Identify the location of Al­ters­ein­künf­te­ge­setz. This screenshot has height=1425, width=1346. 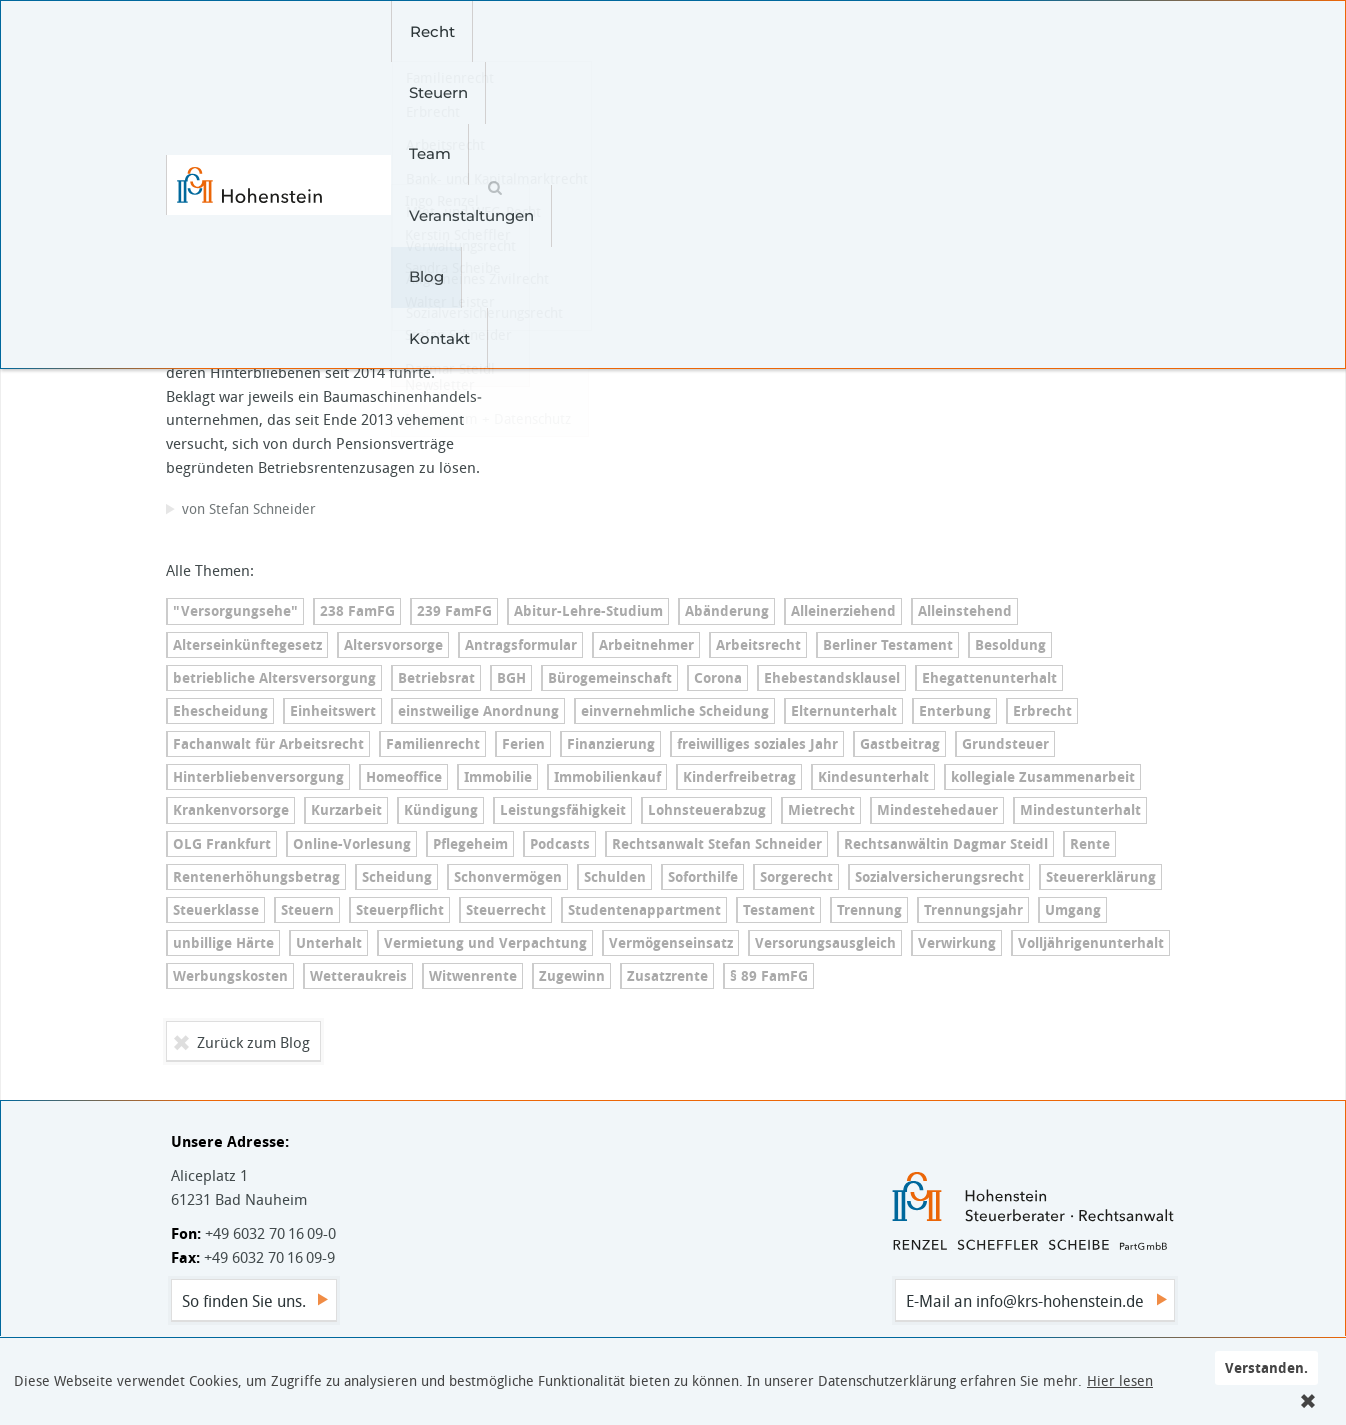
(247, 645).